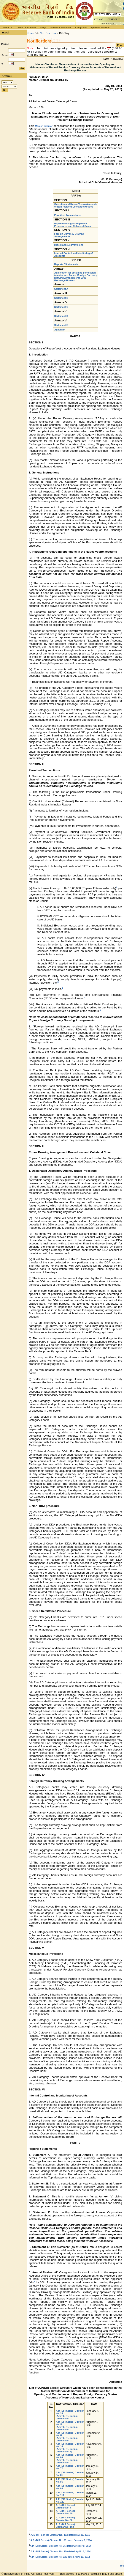 This screenshot has width=124, height=2576. Describe the element at coordinates (70, 2436) in the screenshot. I see `A.P. (DIR Series) Circular No.37 [A.P.(FL/ RL Series) Circular No. 02]` at that location.